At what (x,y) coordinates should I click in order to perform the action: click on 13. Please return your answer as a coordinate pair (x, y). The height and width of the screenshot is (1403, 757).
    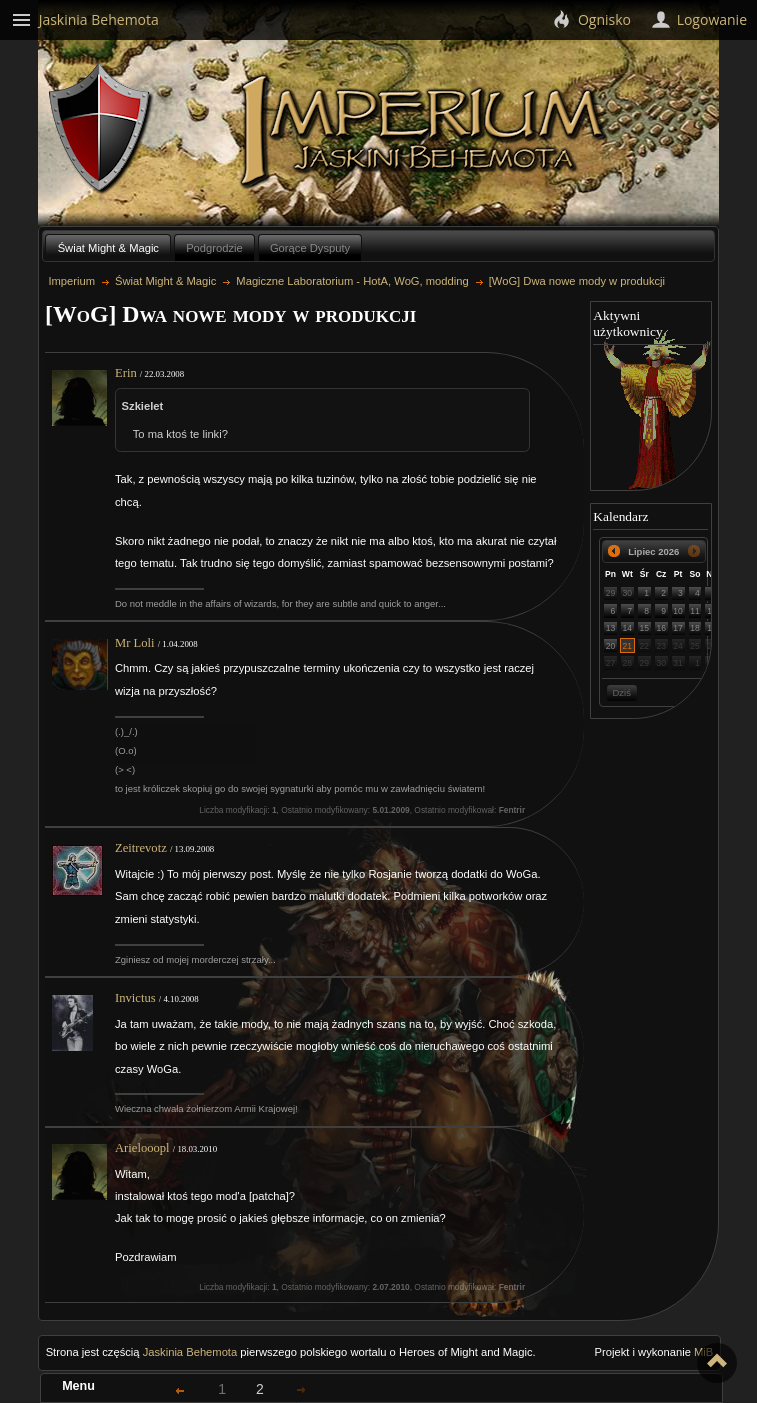
    Looking at the image, I should click on (611, 628).